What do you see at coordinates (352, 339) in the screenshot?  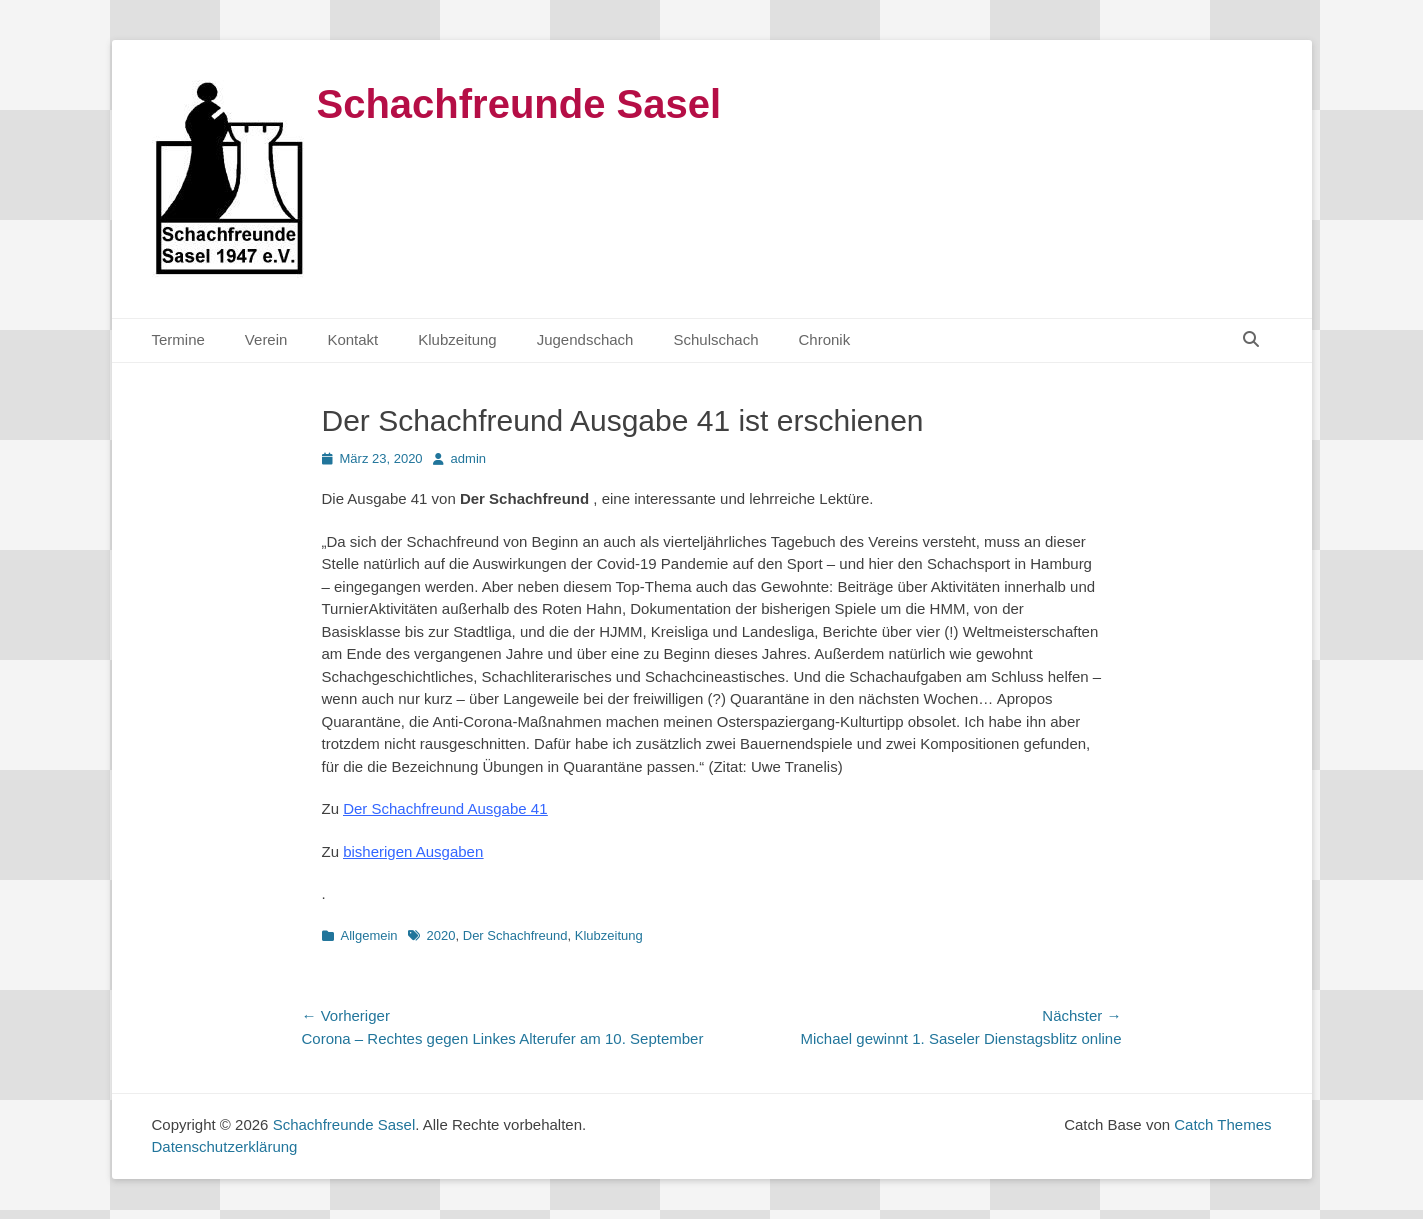 I see `Kontakt` at bounding box center [352, 339].